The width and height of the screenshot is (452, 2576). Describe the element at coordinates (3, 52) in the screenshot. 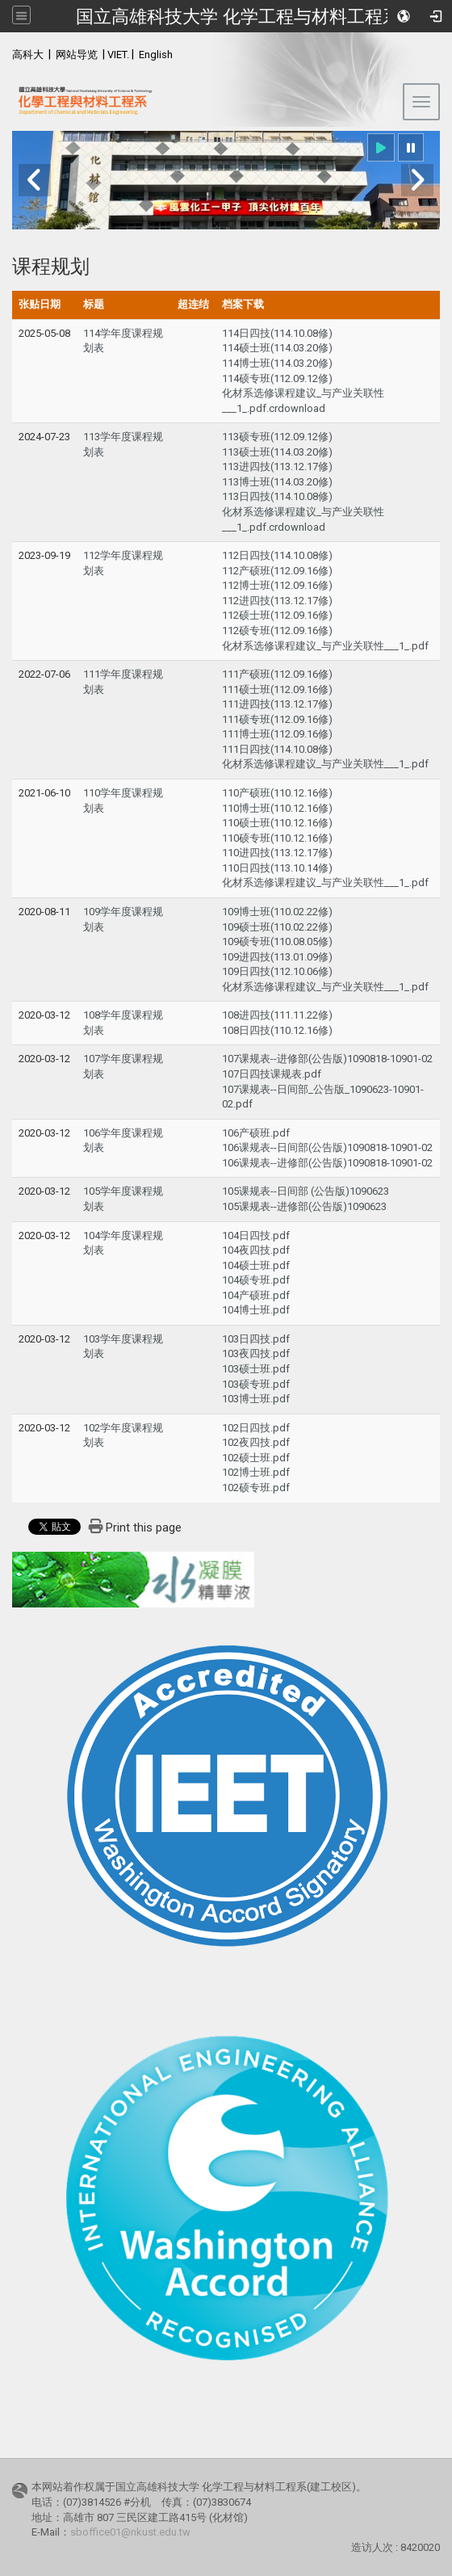

I see `:::` at that location.